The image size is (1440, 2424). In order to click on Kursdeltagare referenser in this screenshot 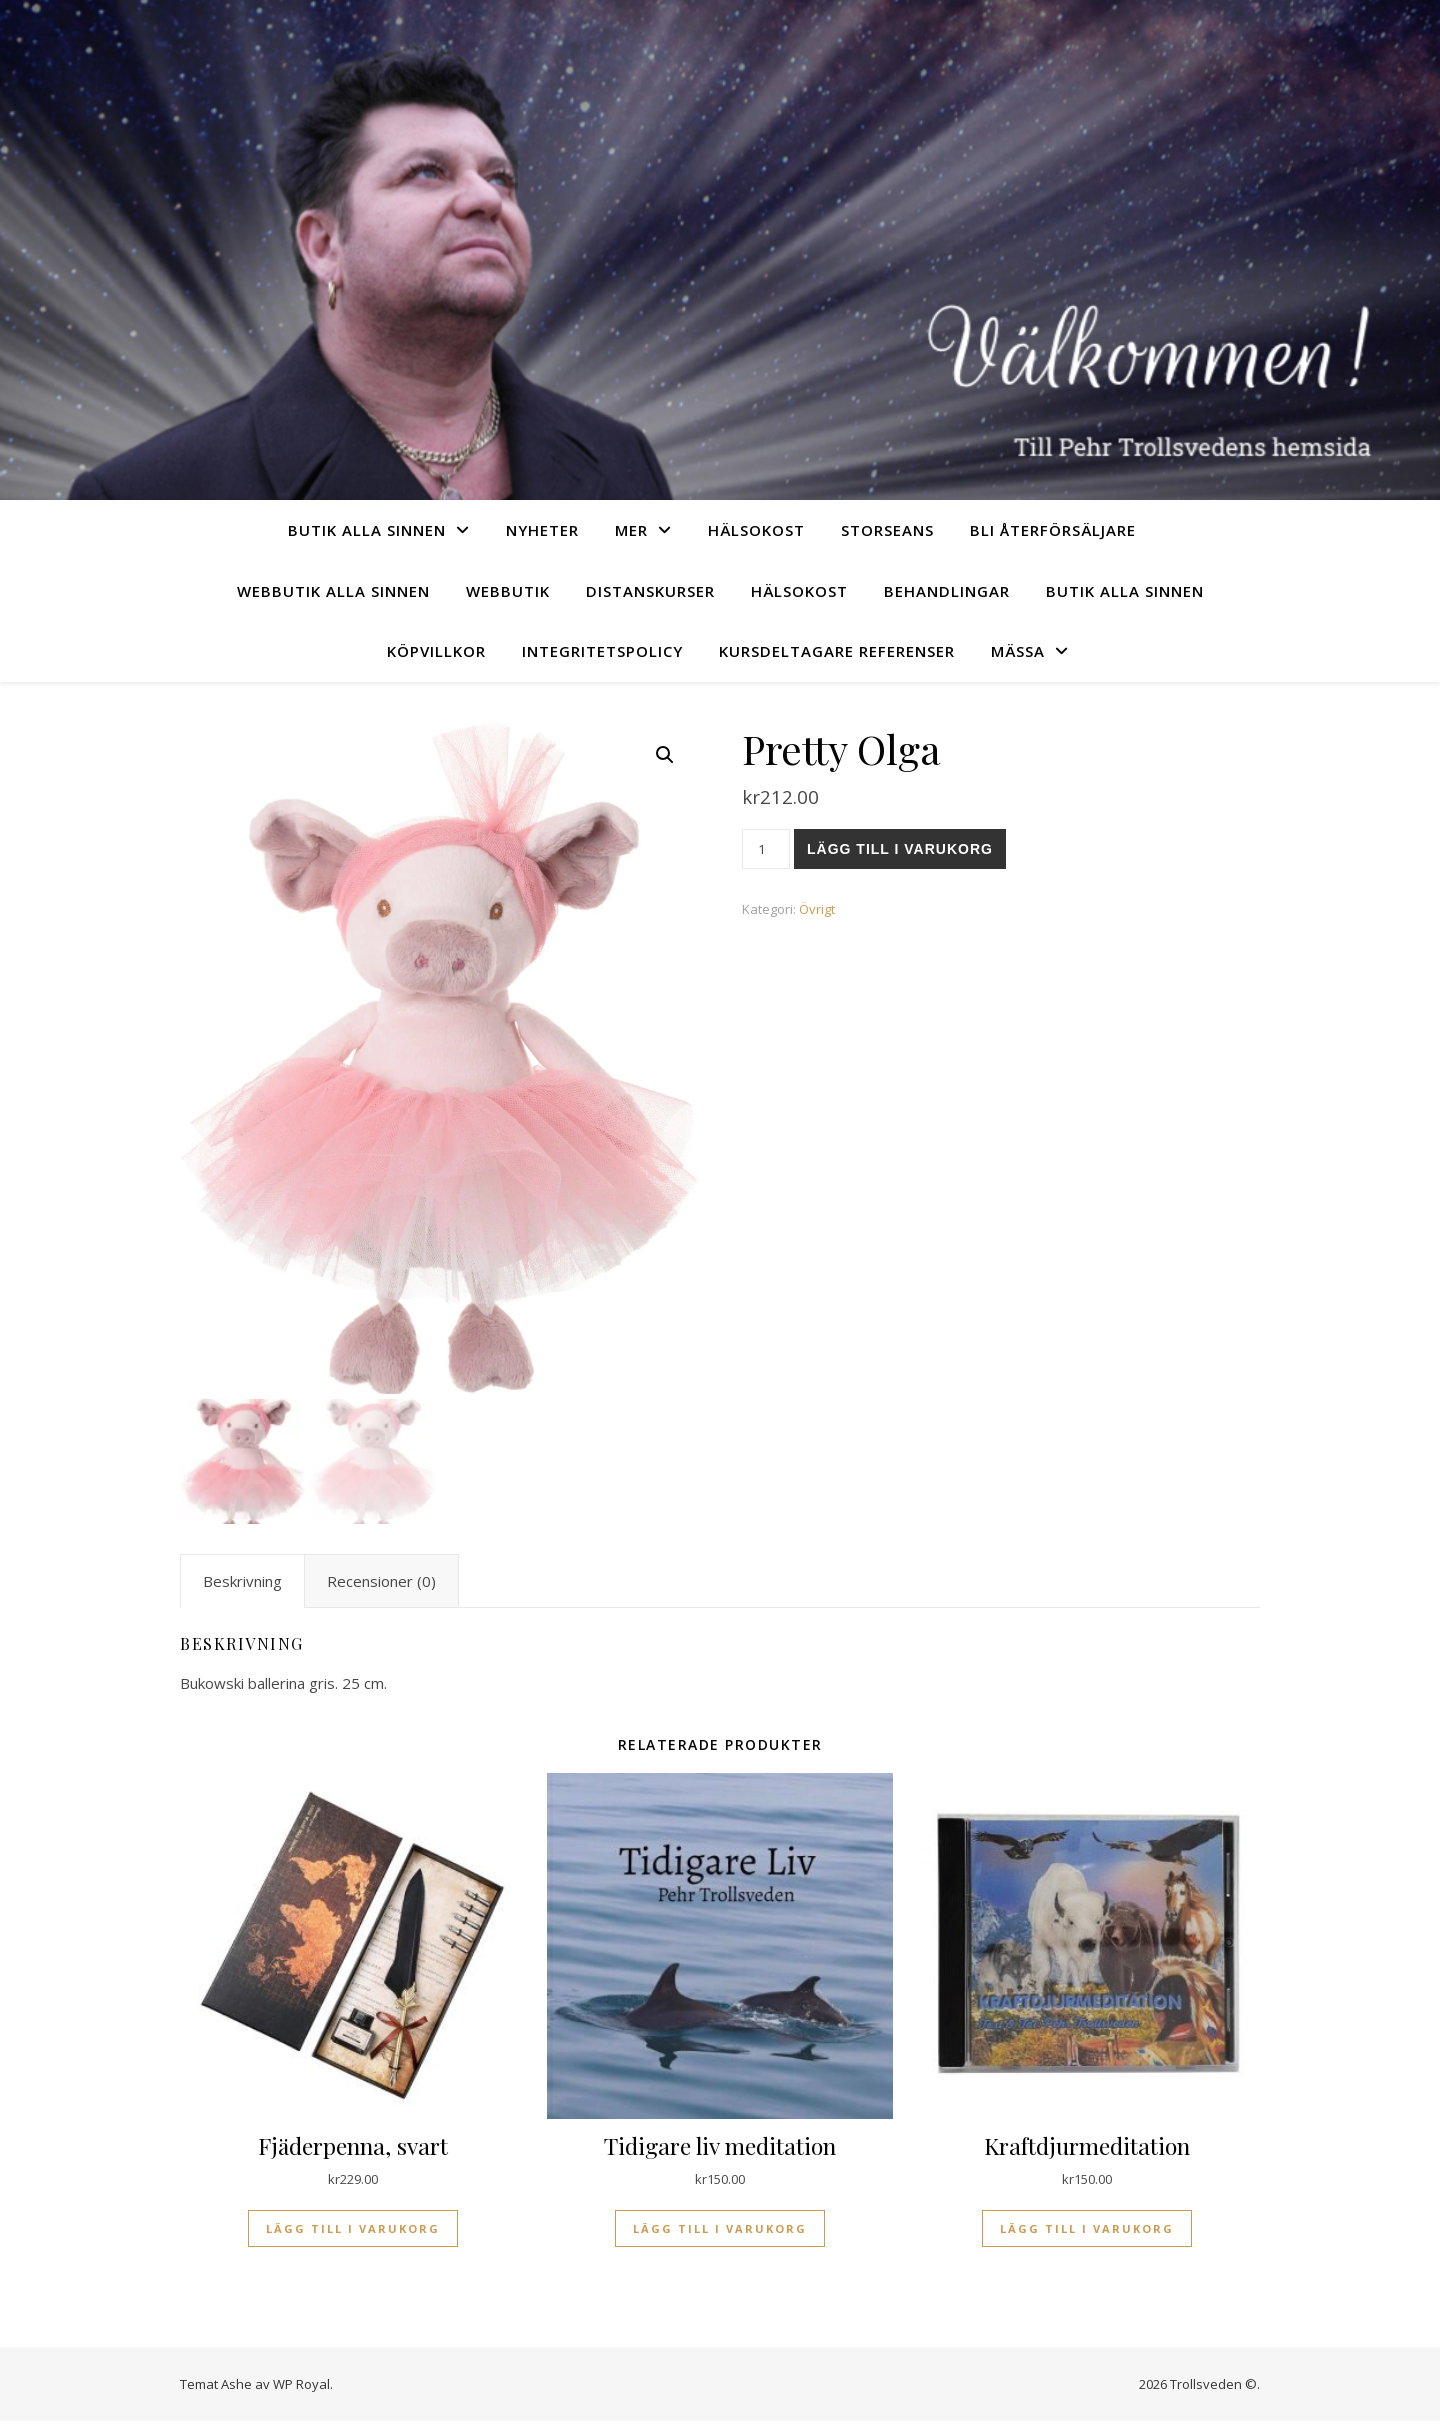, I will do `click(837, 651)`.